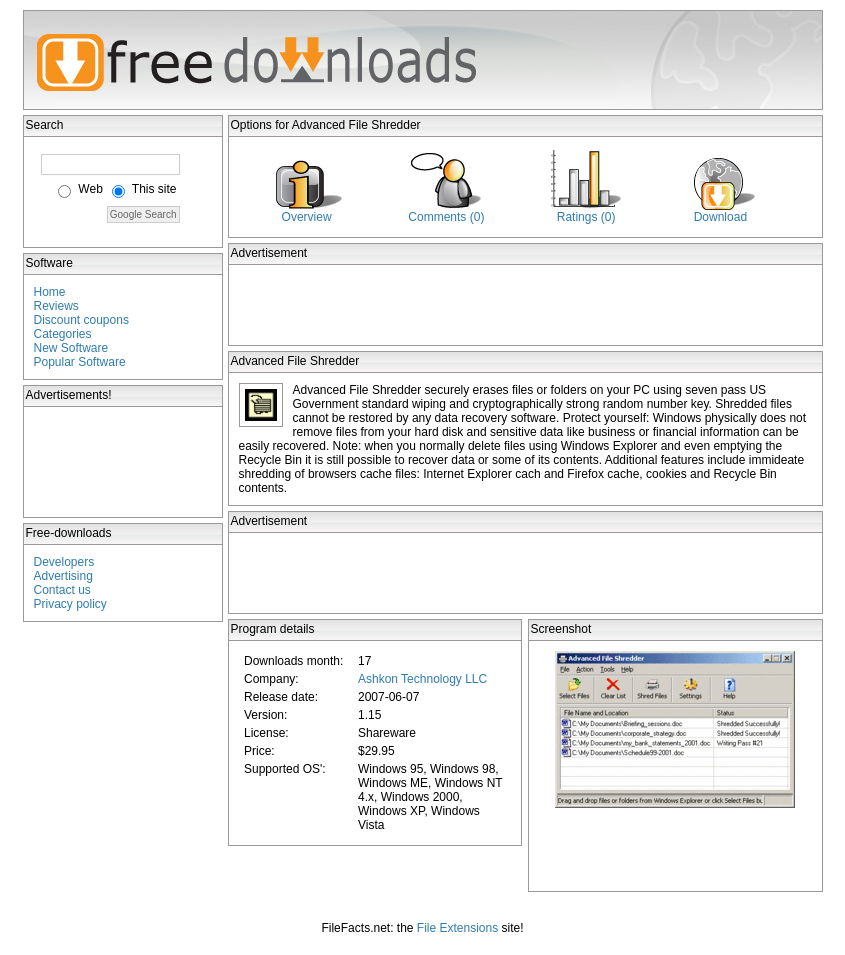  I want to click on Reviews, so click(56, 306).